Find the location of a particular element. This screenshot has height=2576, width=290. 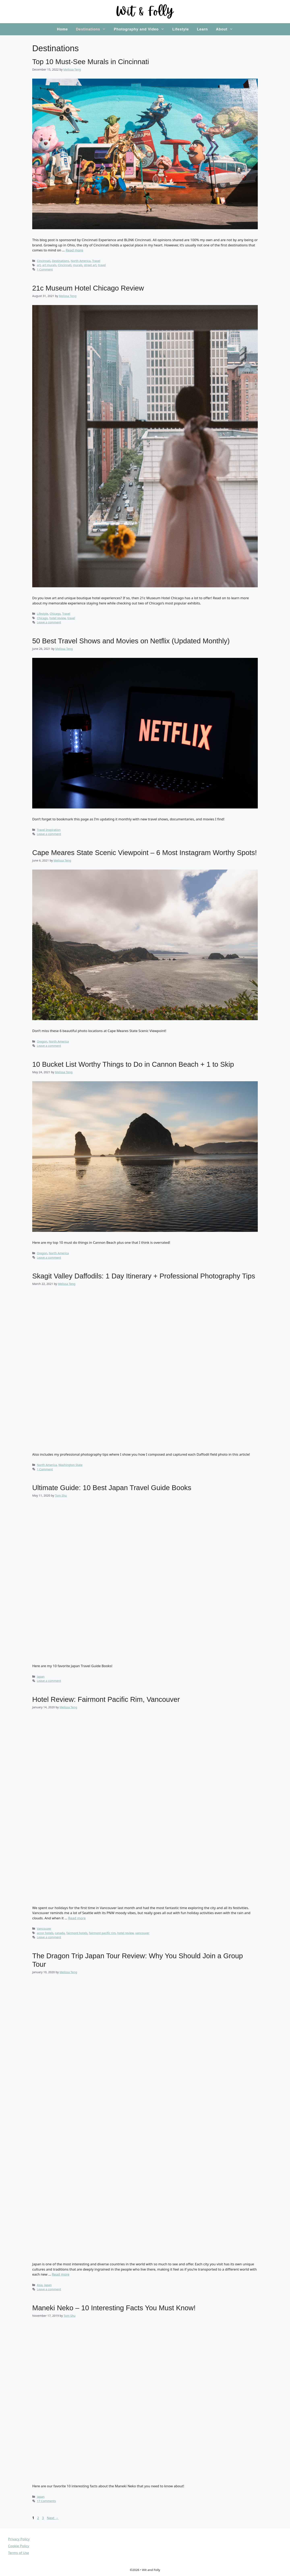

About is located at coordinates (226, 29).